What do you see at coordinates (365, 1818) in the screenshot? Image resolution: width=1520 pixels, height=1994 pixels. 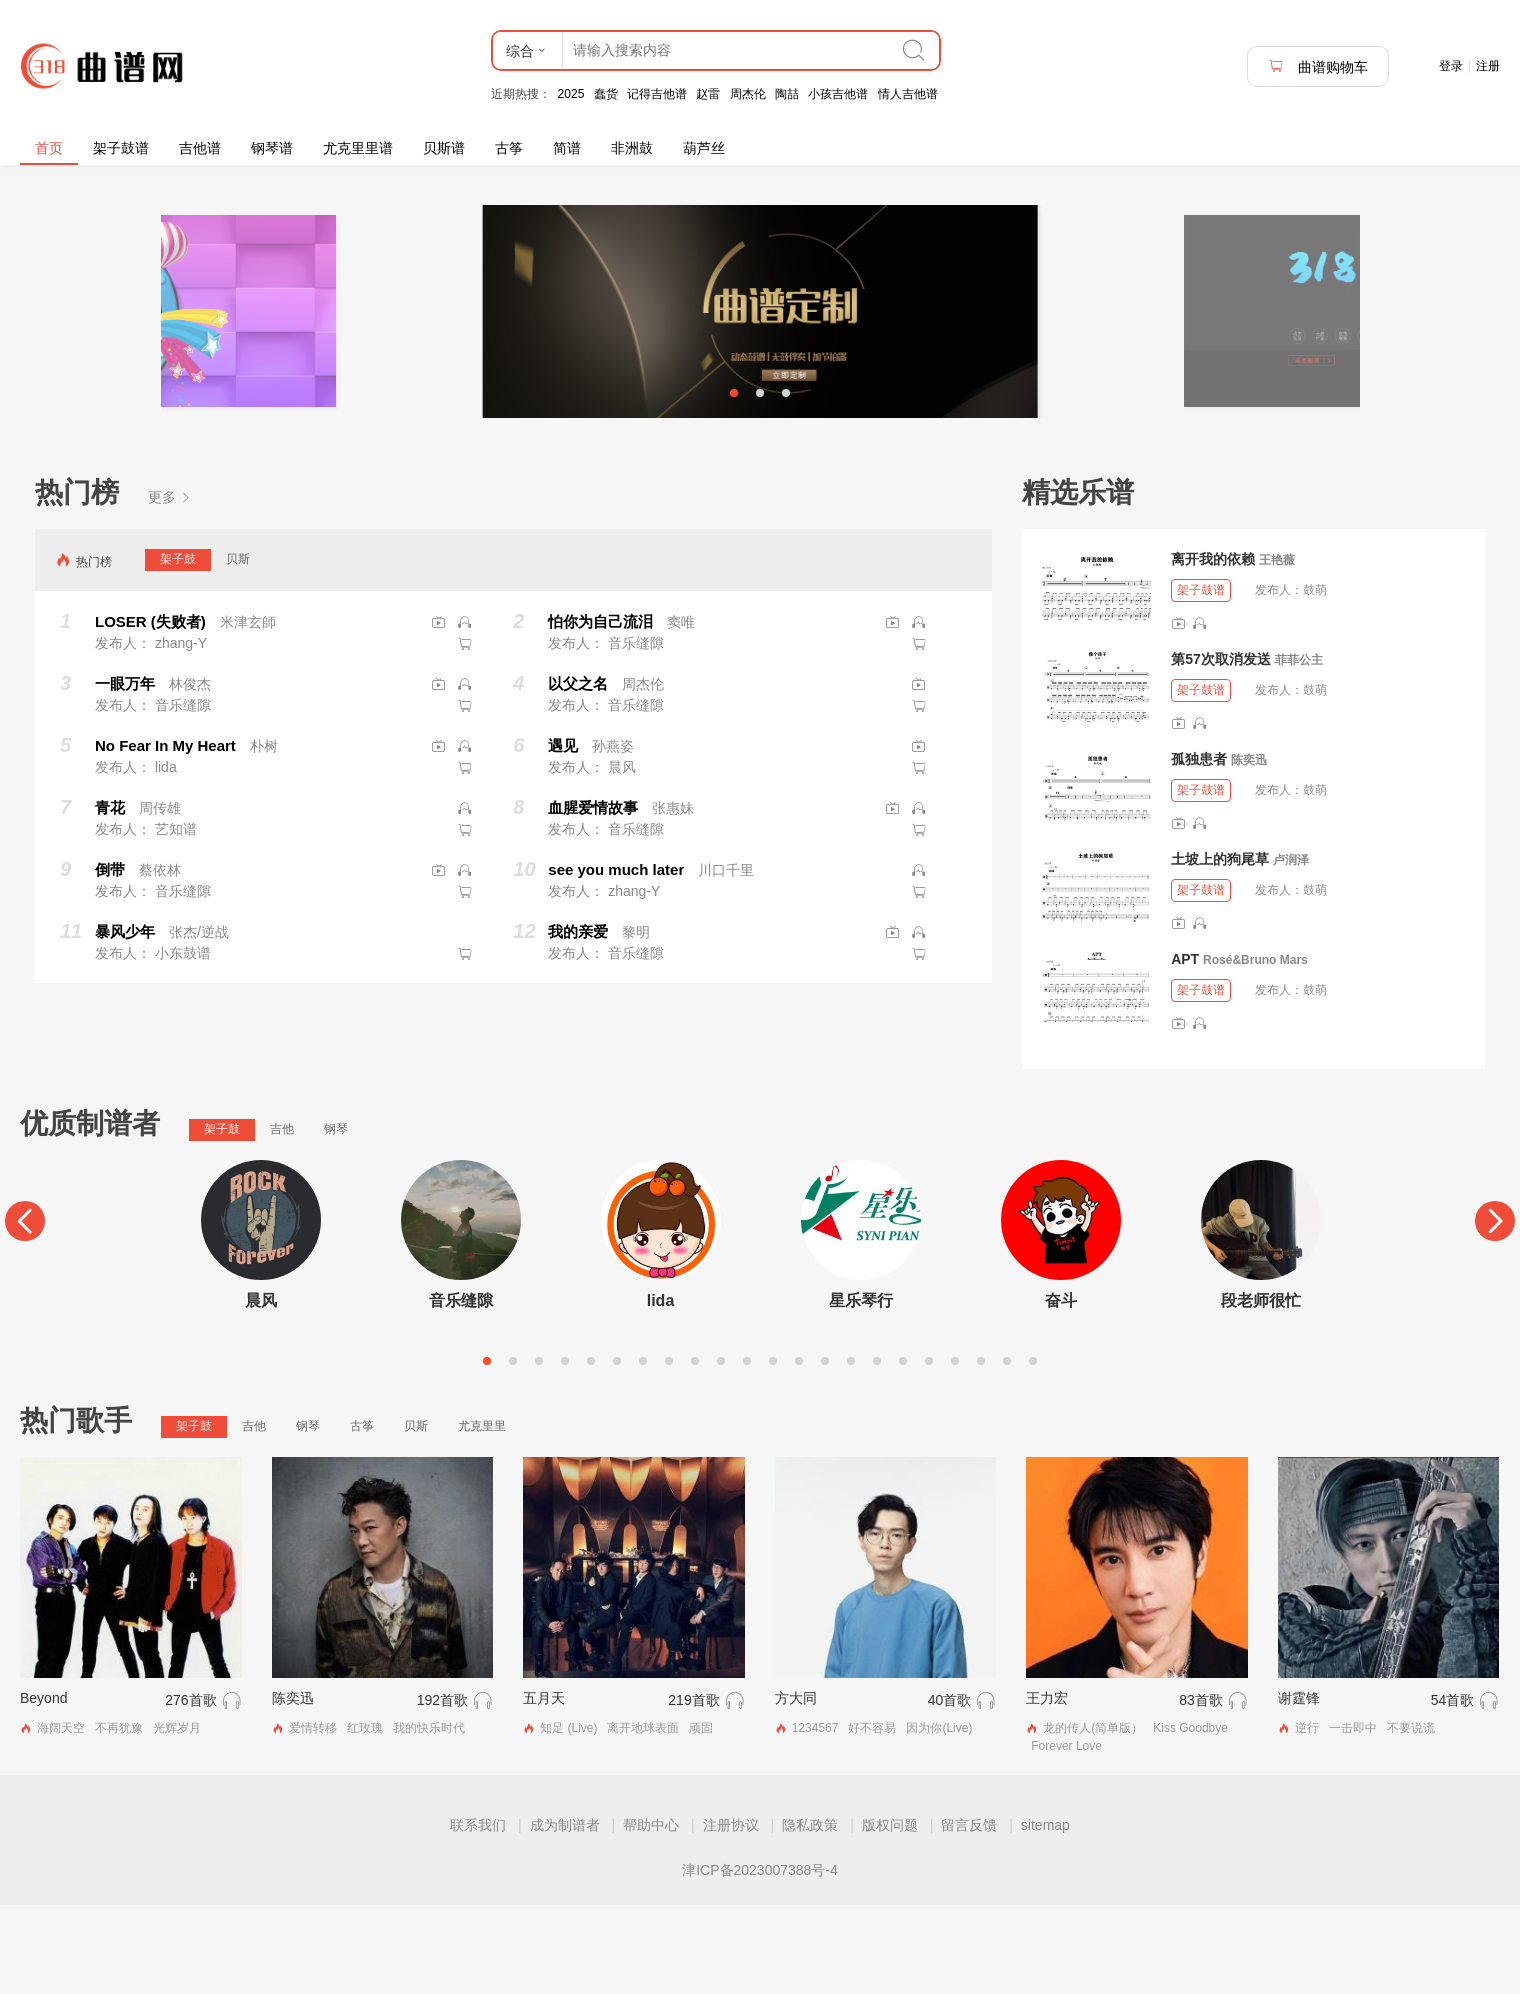 I see `红玫瑰` at bounding box center [365, 1818].